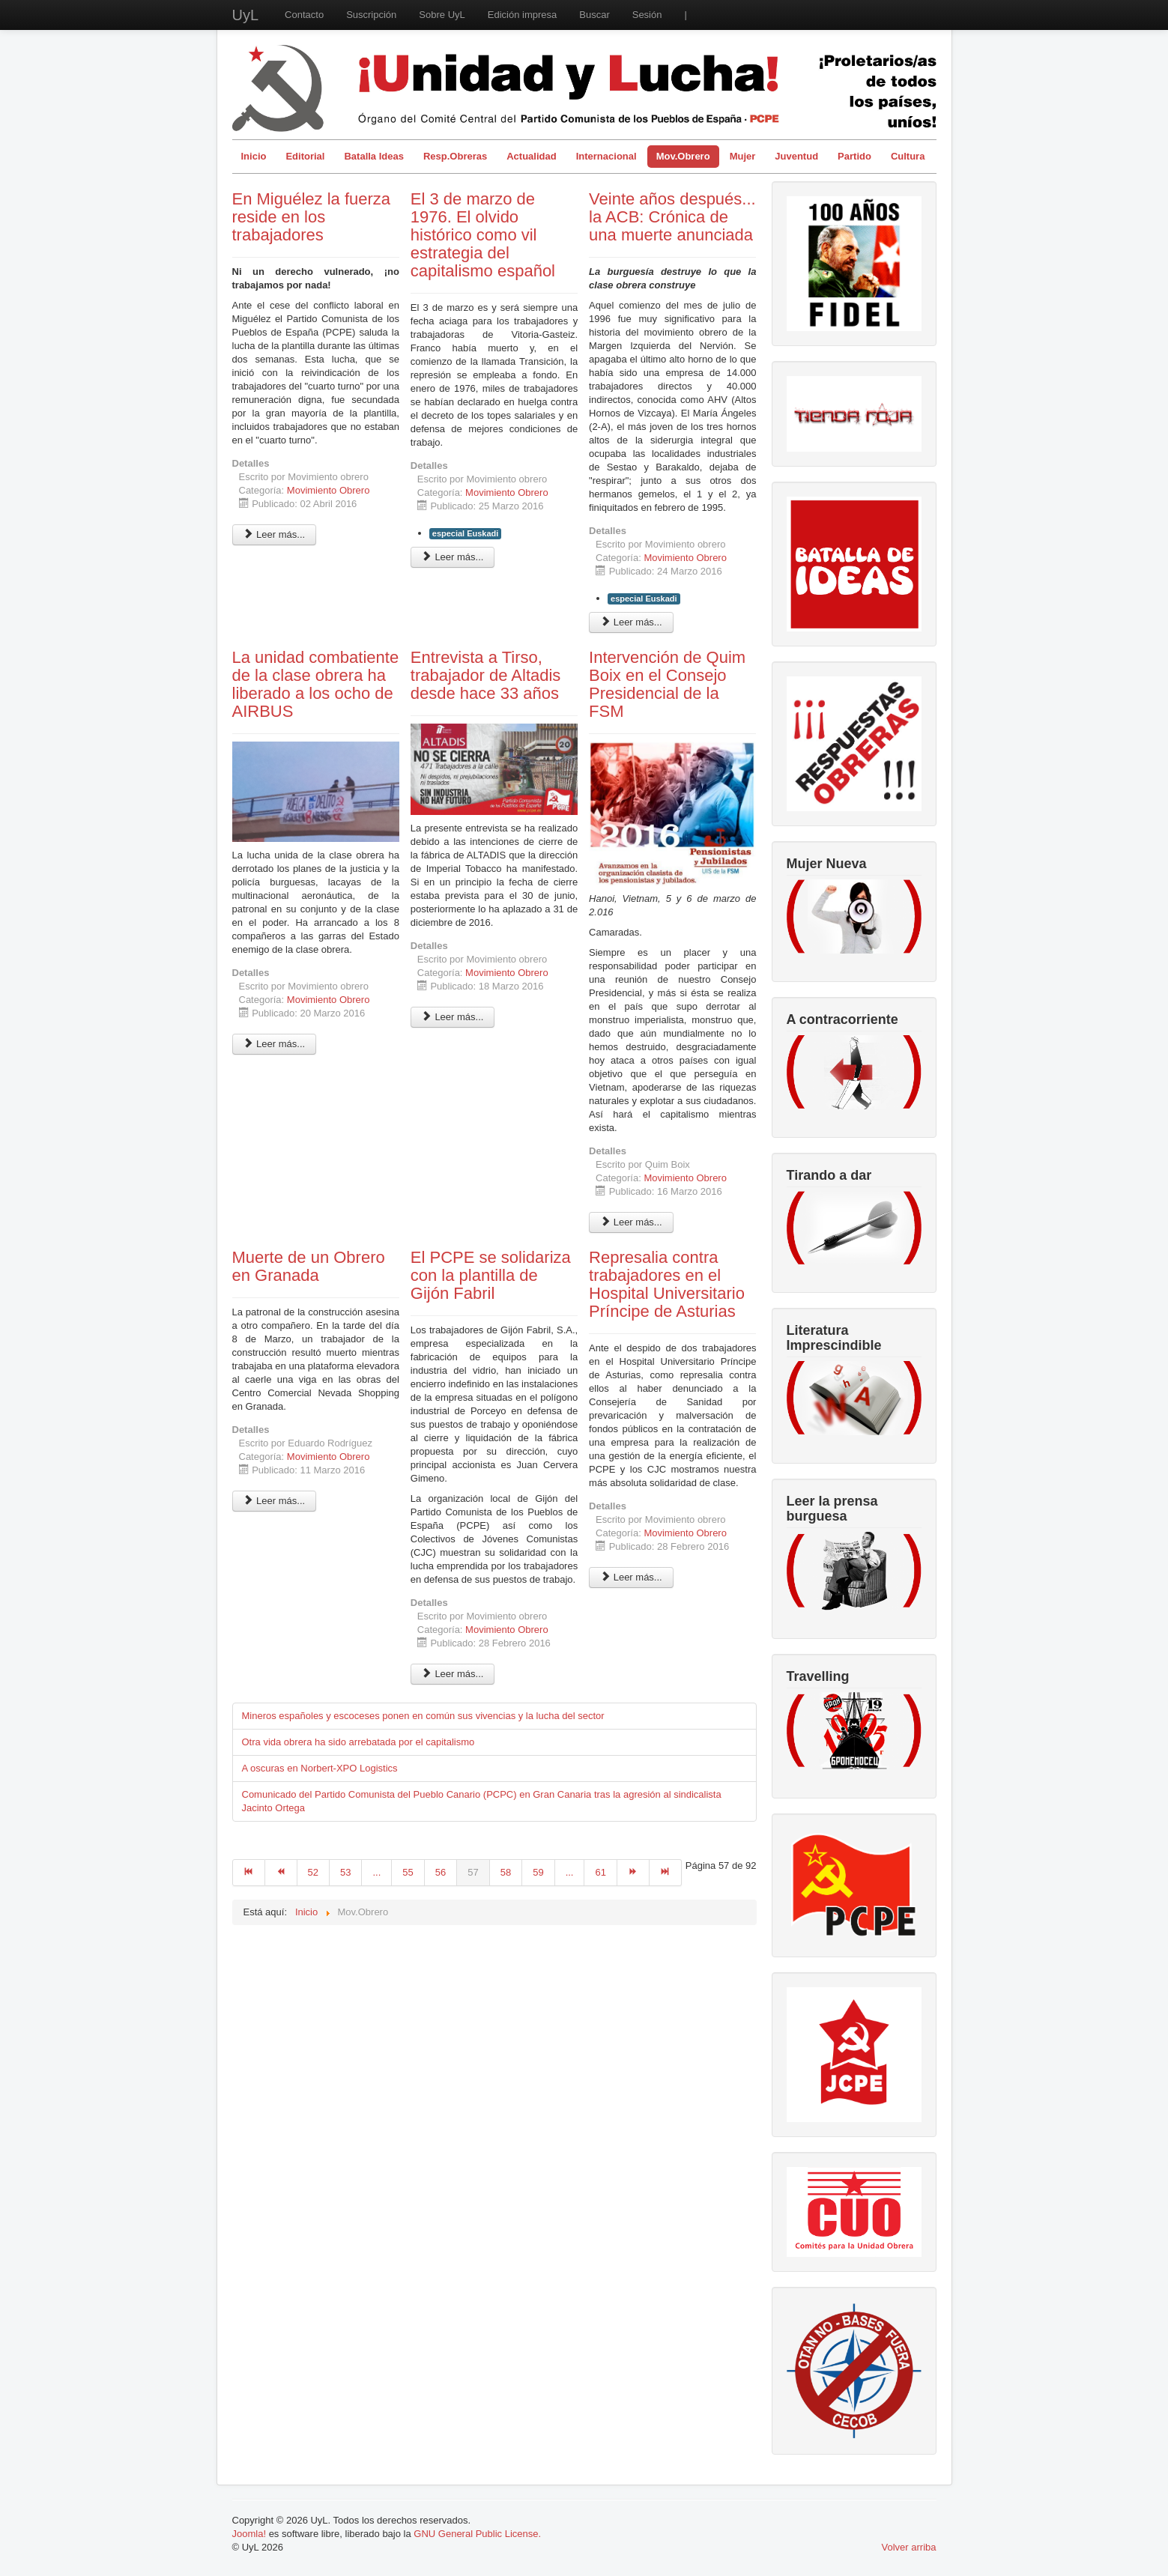  I want to click on Mineros españoles y escoceses ponen en común sus vivencias y la lucha del sector, so click(423, 1715).